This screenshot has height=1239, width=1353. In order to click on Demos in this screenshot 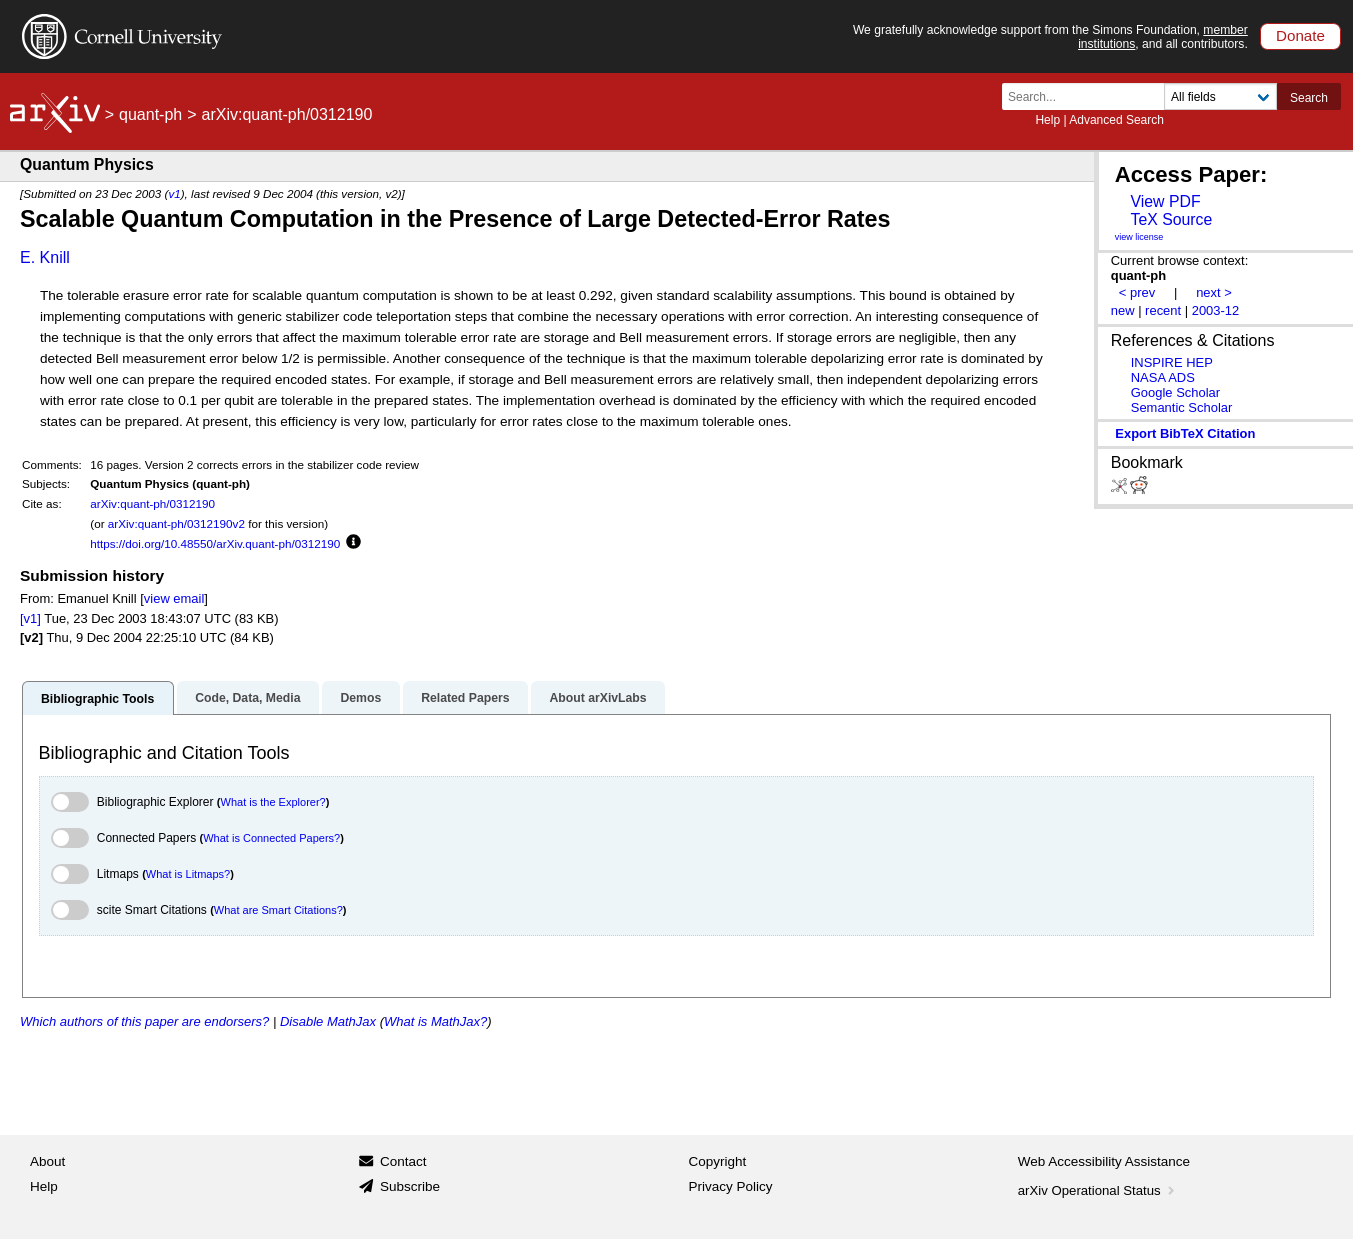, I will do `click(360, 698)`.